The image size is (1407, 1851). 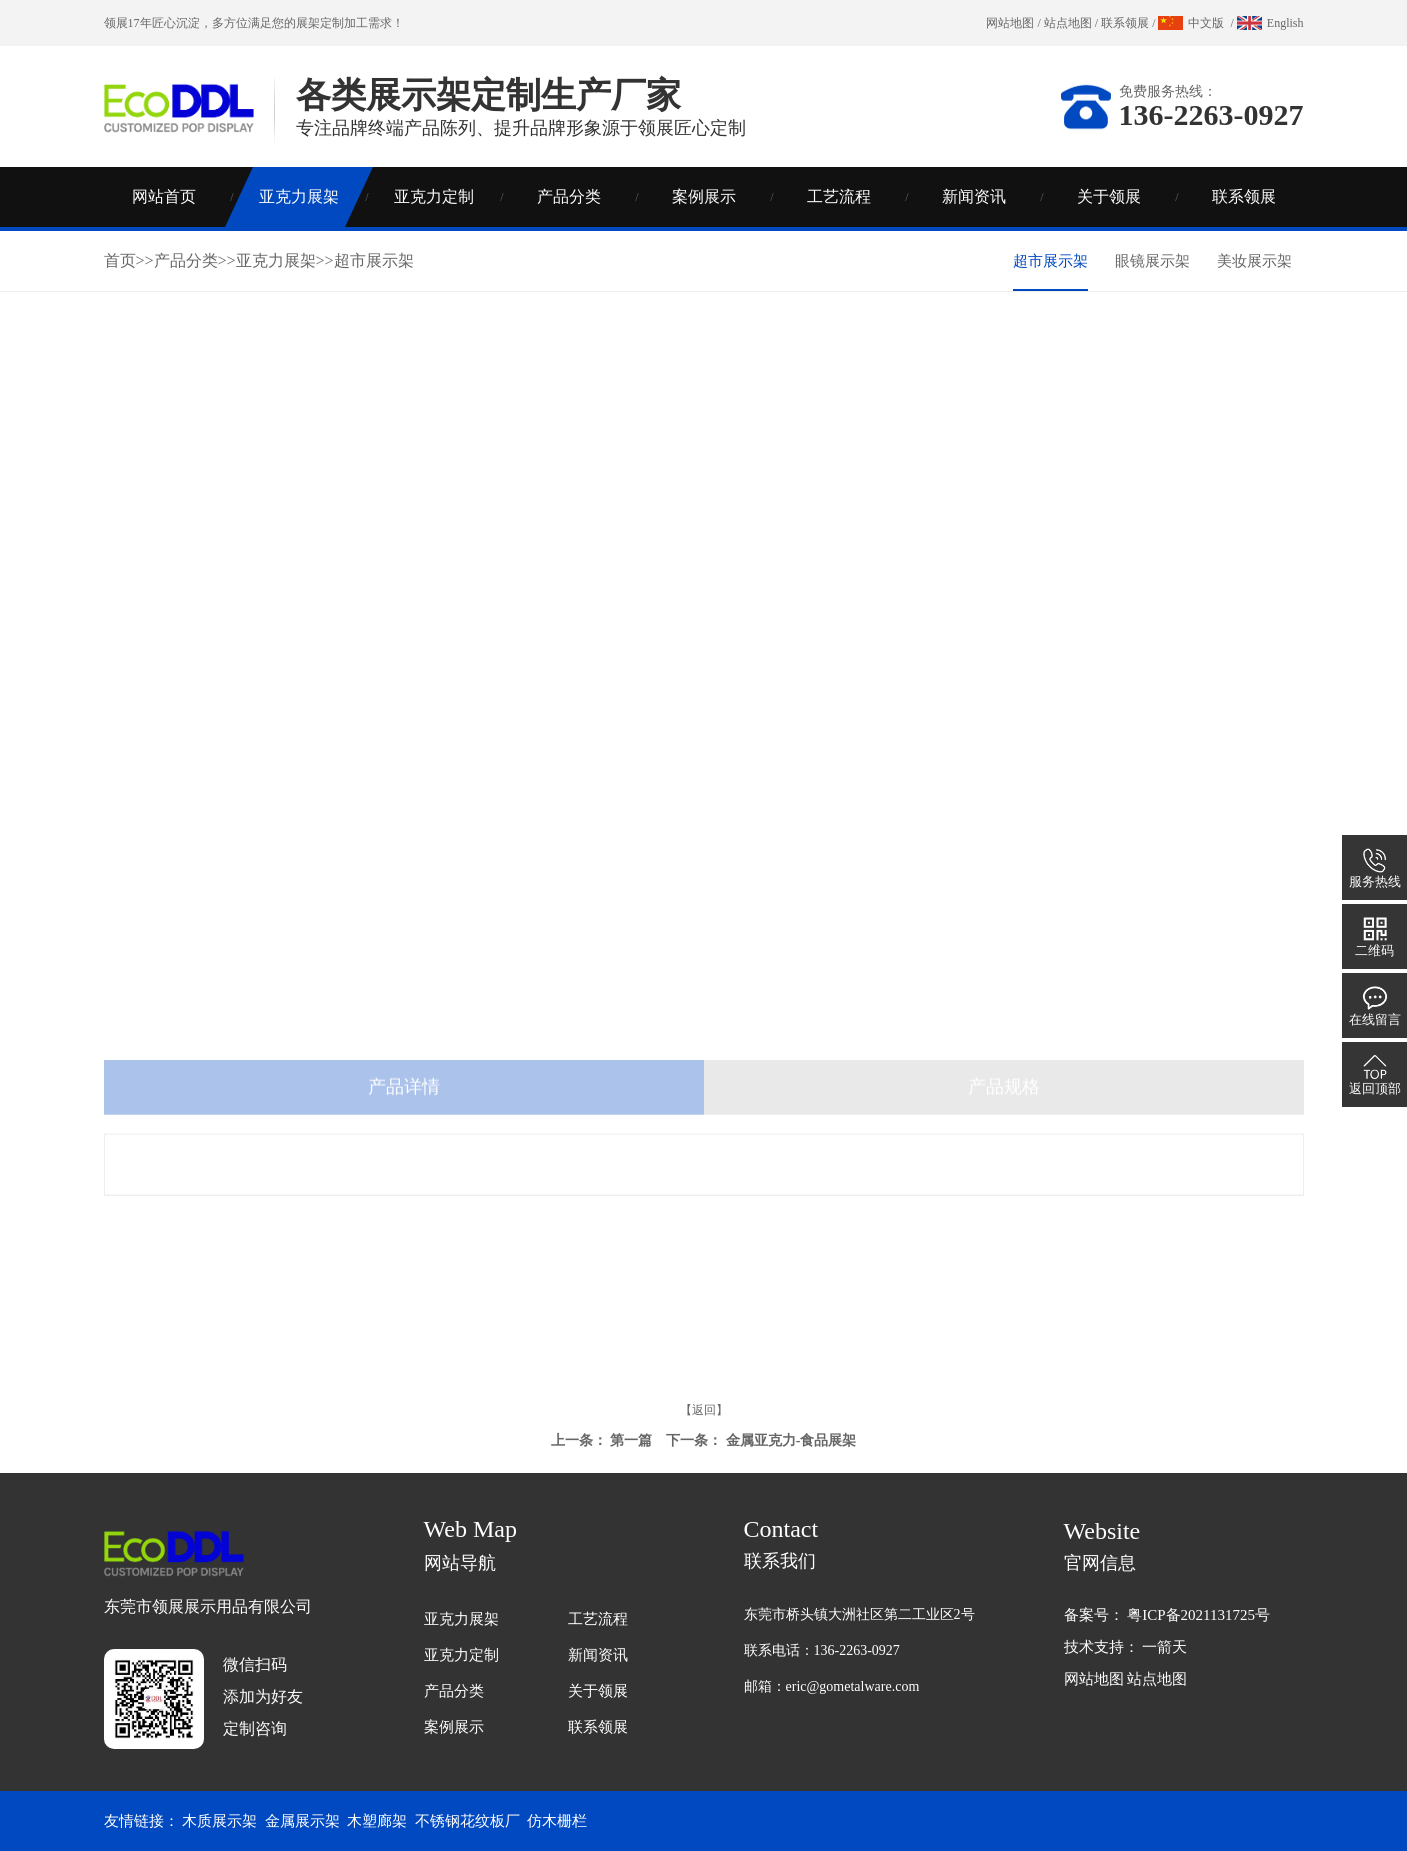 What do you see at coordinates (974, 196) in the screenshot?
I see `新闻资讯` at bounding box center [974, 196].